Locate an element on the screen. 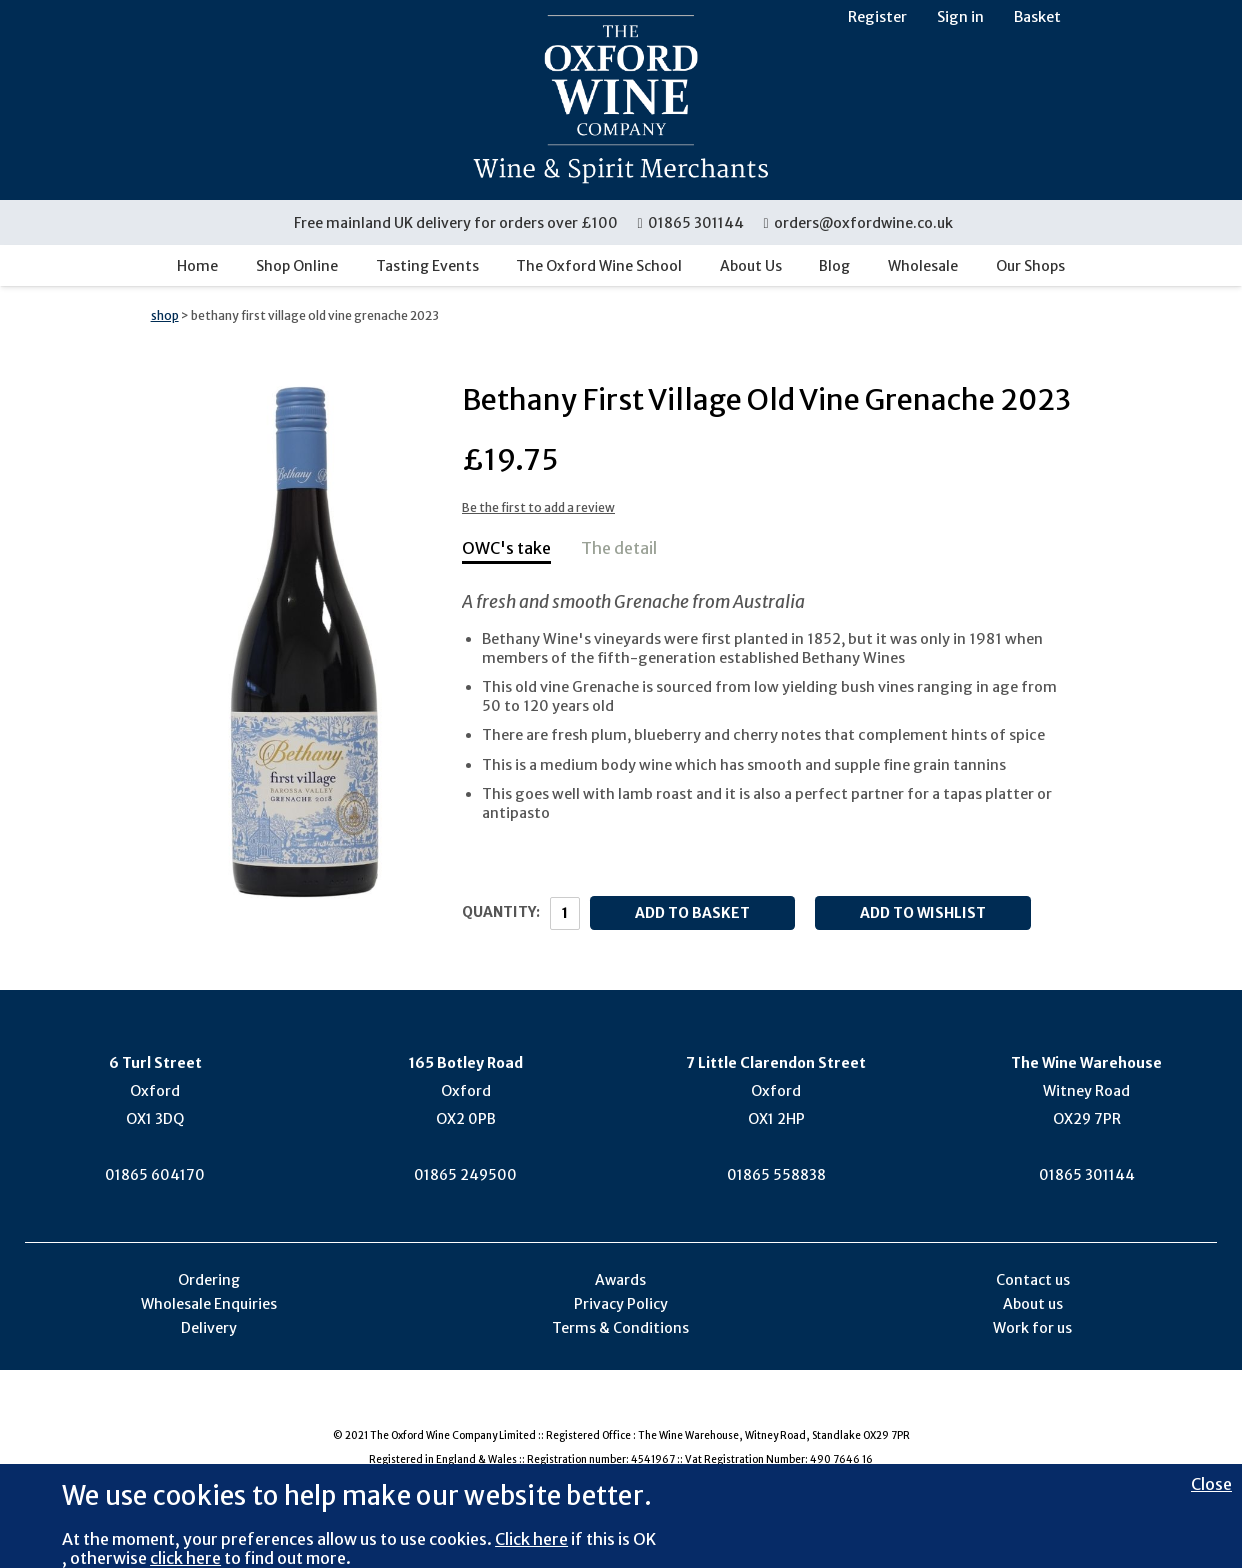 This screenshot has width=1242, height=1568. Tasting Events is located at coordinates (427, 266).